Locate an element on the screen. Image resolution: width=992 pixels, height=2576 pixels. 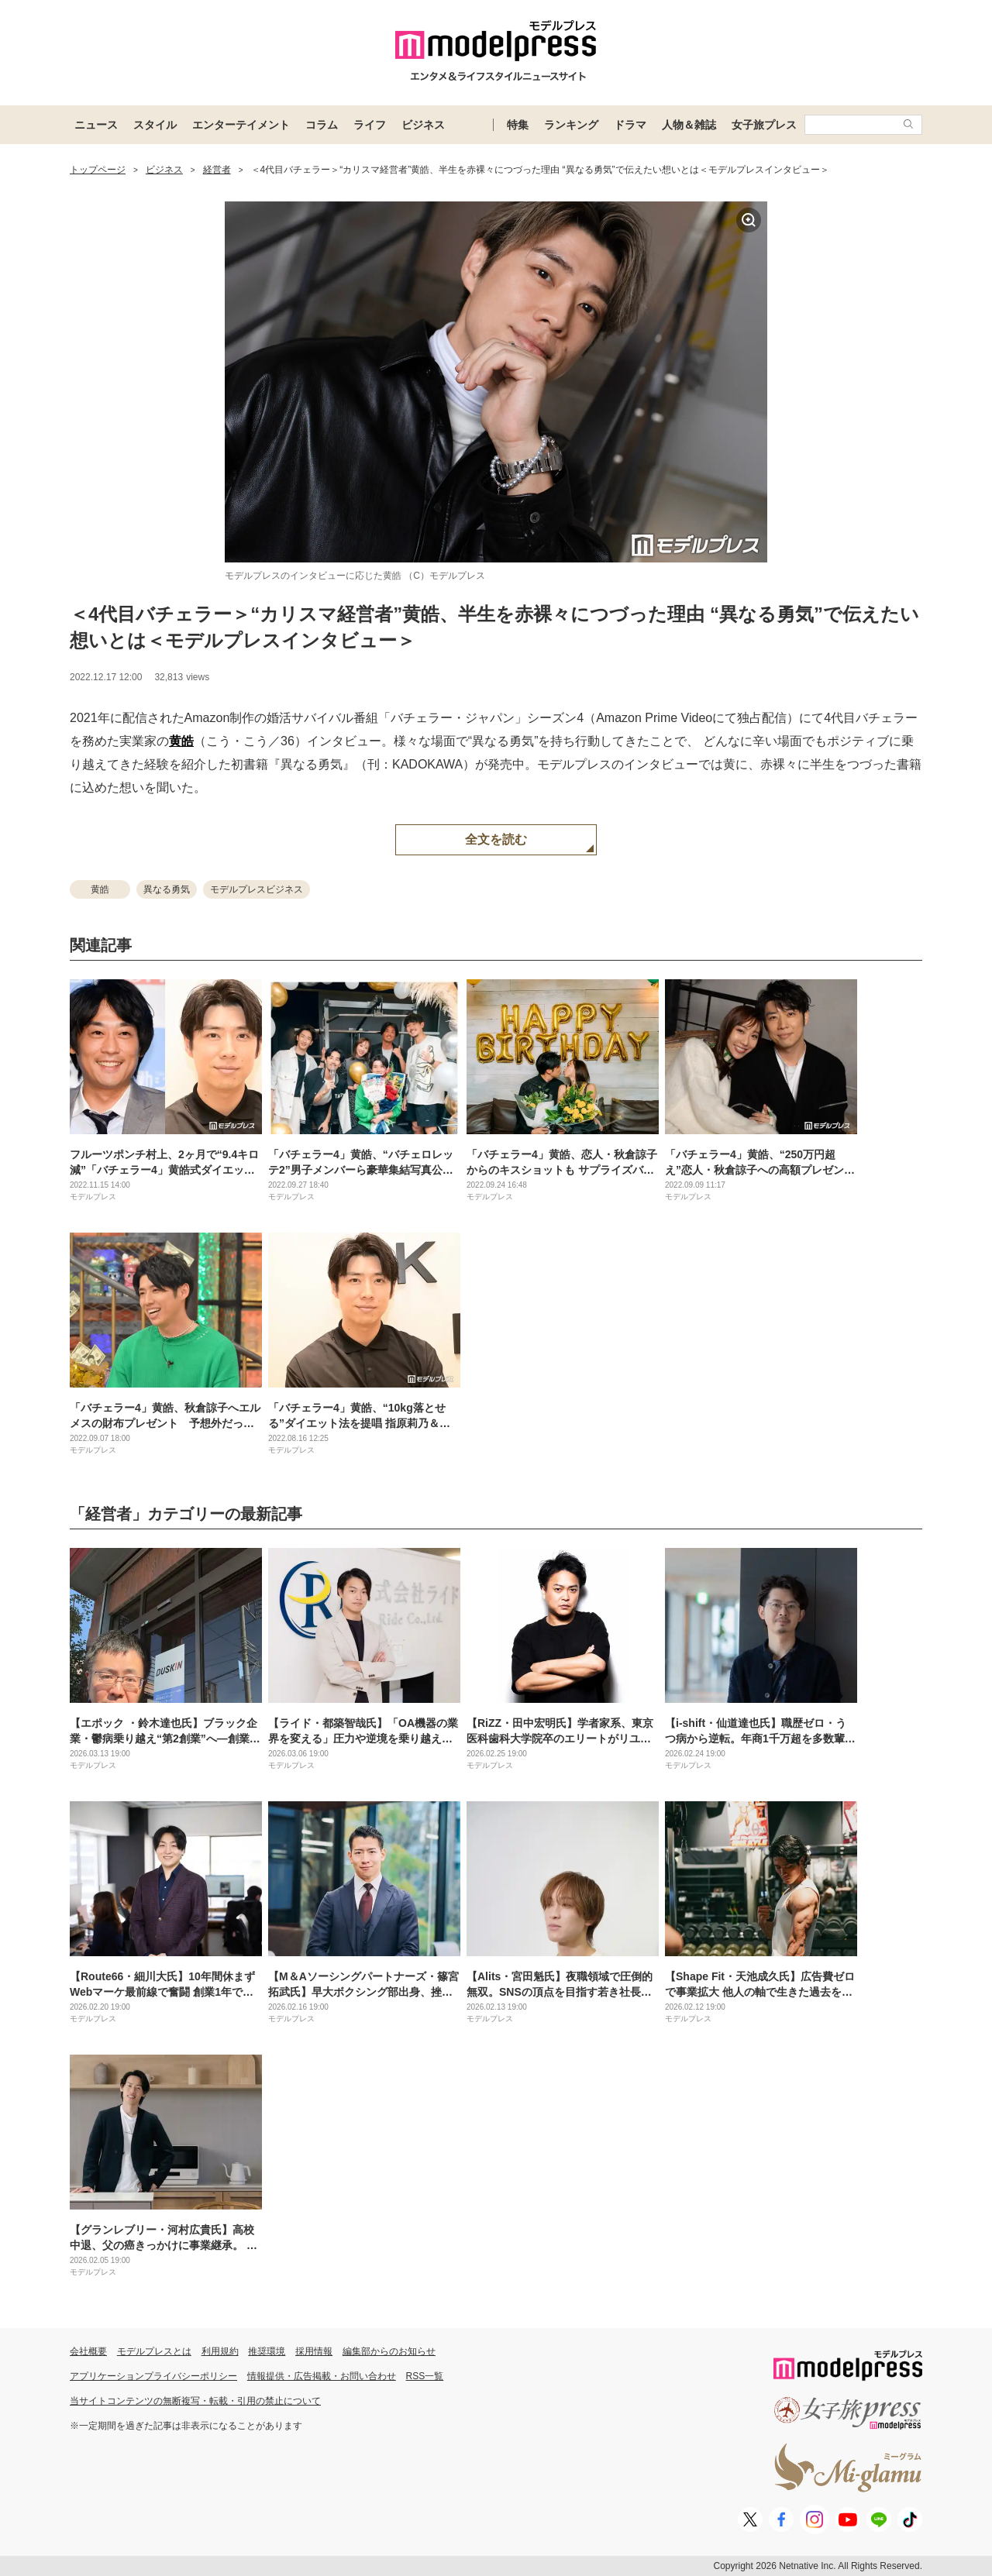
スタイル is located at coordinates (155, 125).